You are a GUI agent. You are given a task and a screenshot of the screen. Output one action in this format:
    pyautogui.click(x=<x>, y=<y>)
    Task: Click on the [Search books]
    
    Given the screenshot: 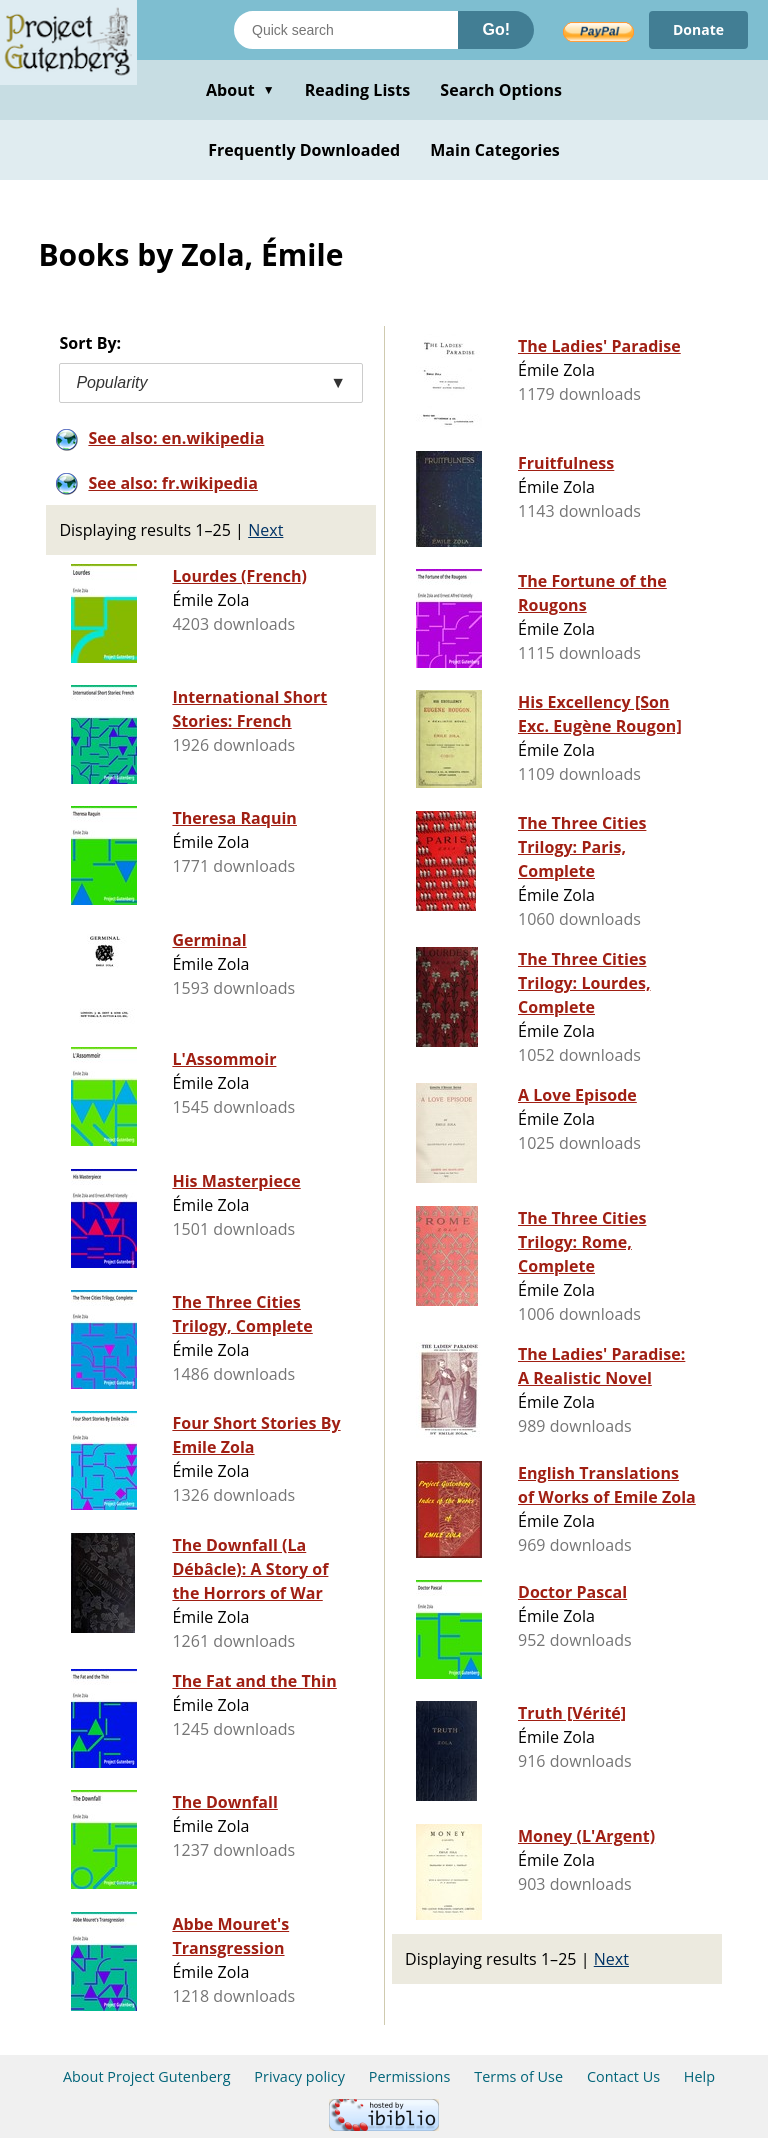 What is the action you would take?
    pyautogui.click(x=346, y=30)
    